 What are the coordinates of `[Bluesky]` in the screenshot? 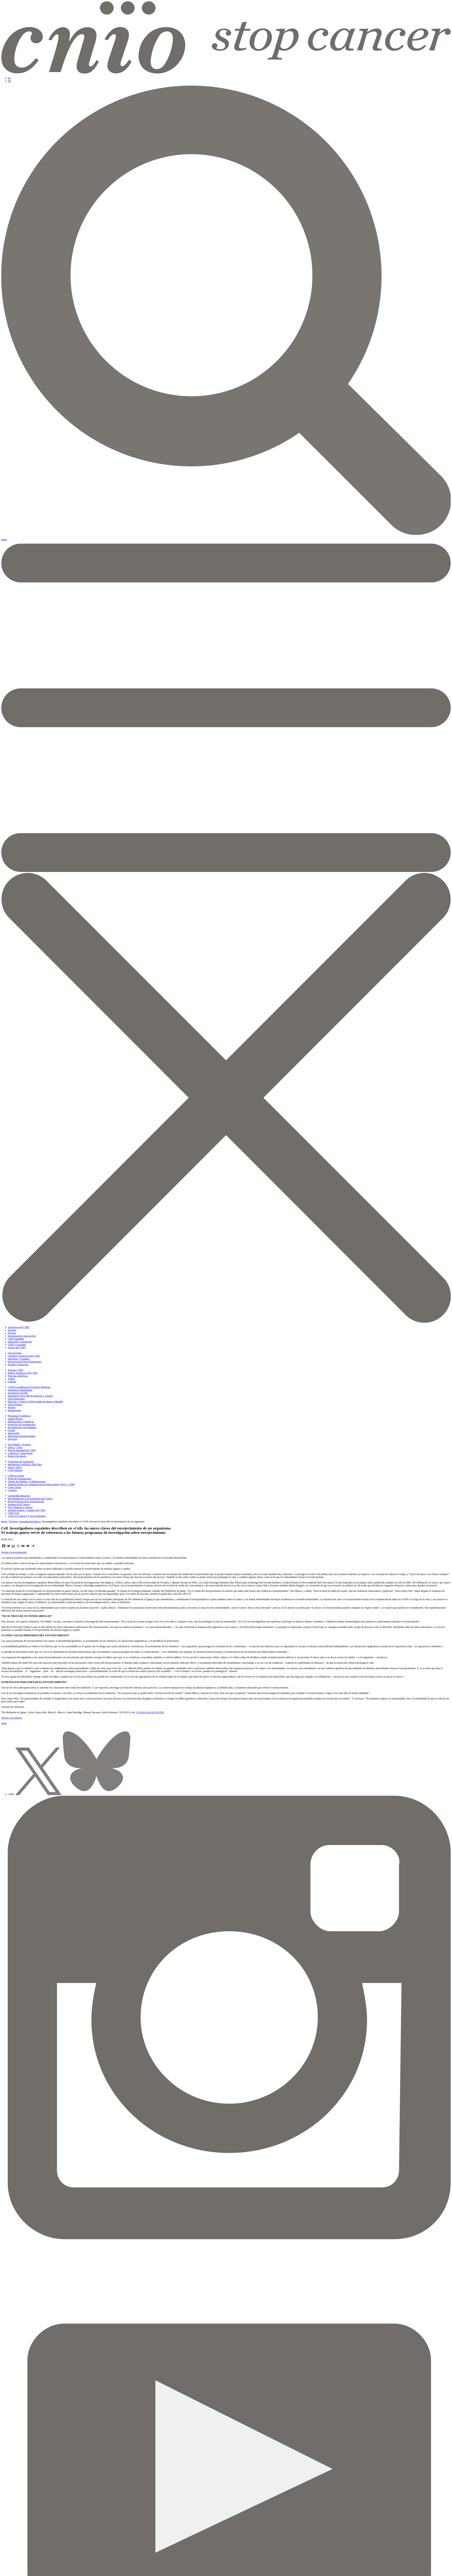 It's located at (27, 1545).